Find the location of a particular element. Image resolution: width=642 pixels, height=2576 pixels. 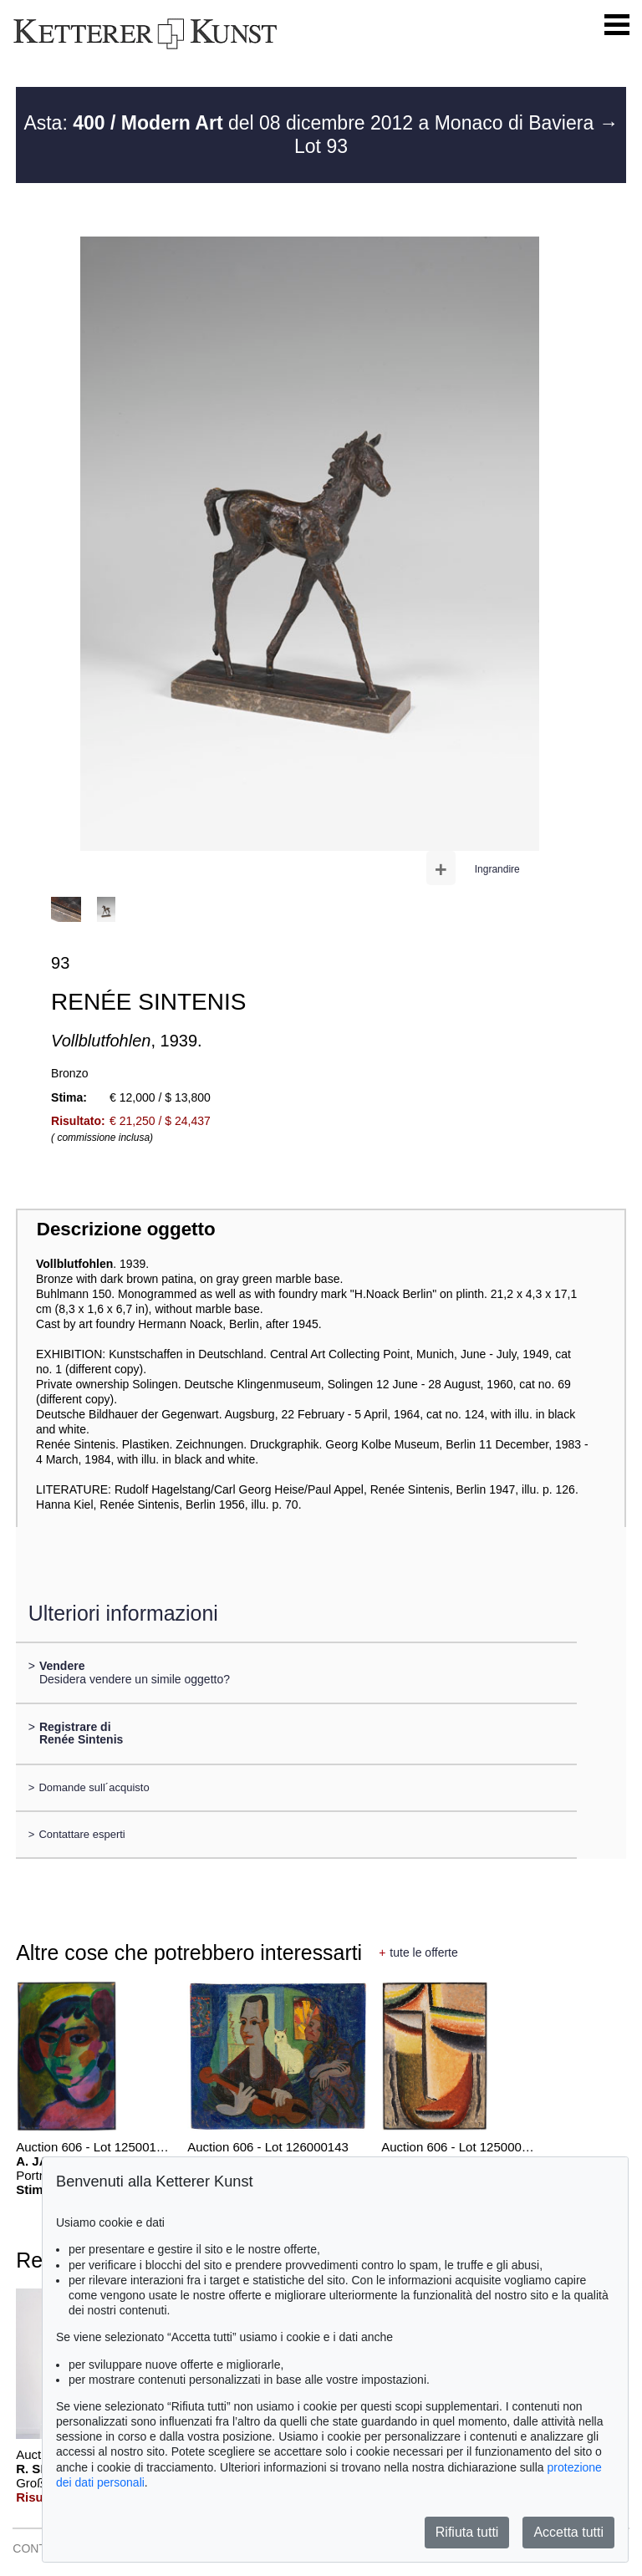

Descrizione oggetto is located at coordinates (126, 1229).